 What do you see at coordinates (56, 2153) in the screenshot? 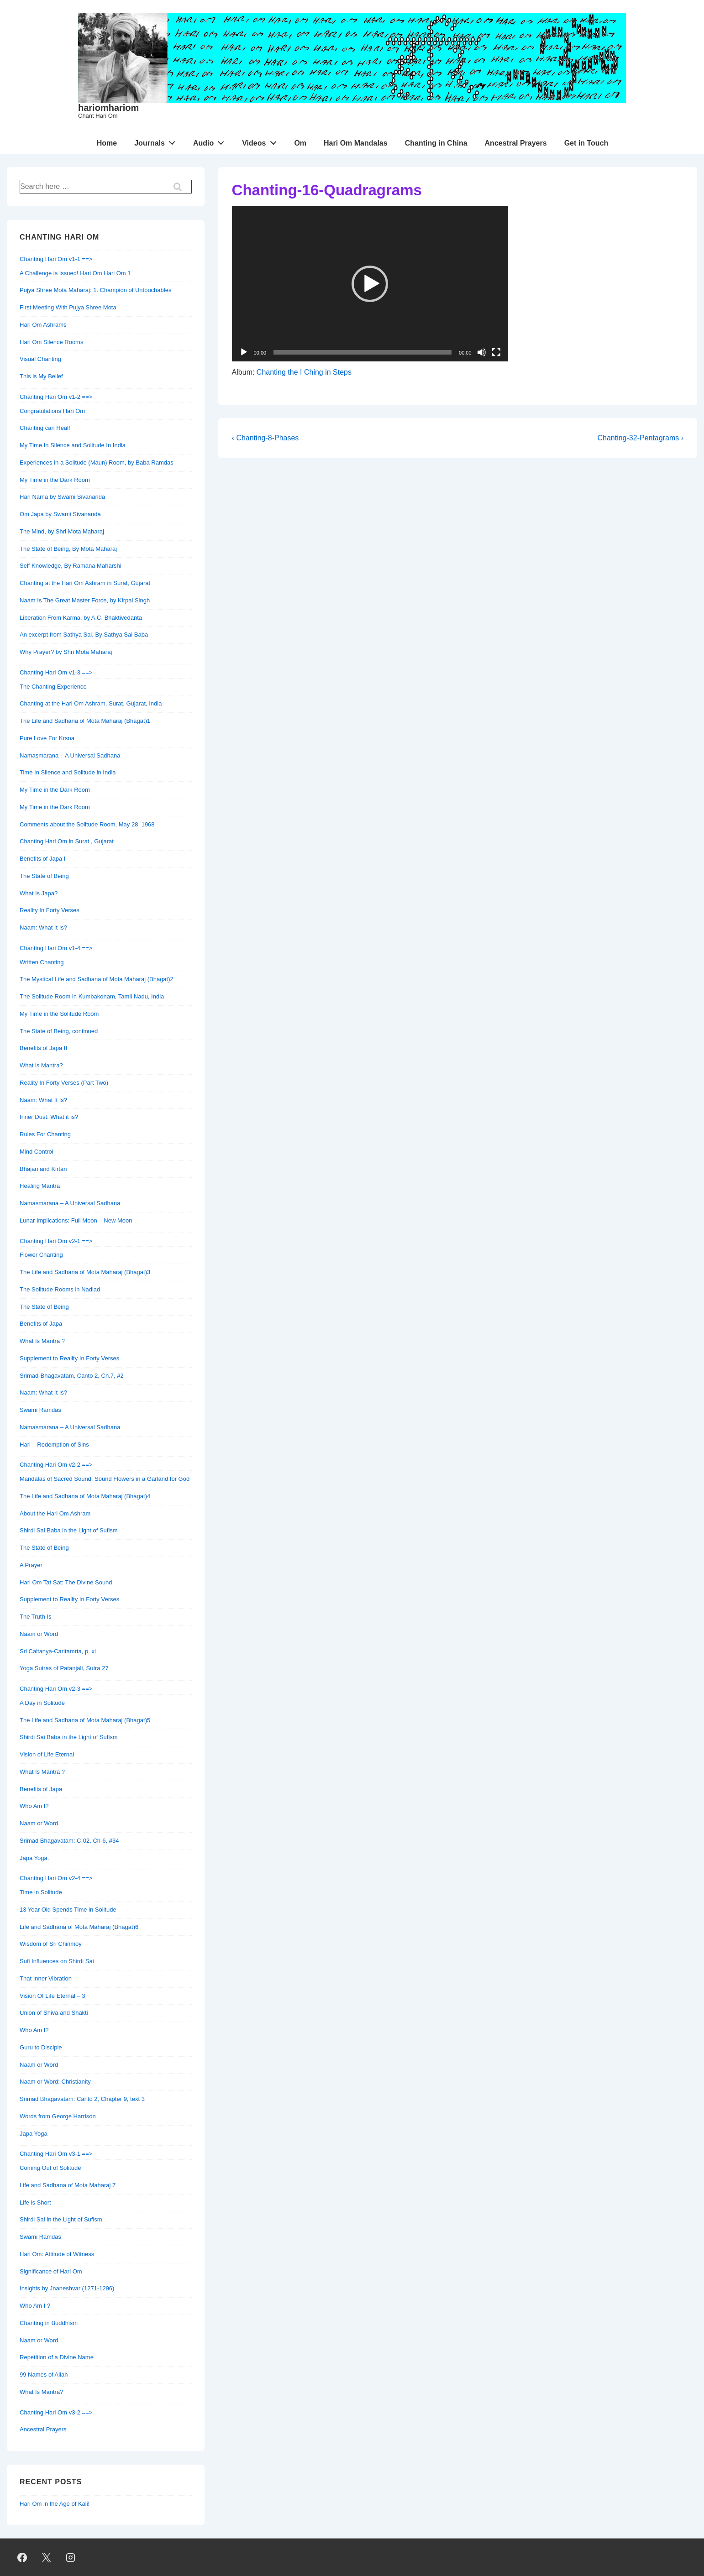
I see `Chanting Hari Om v3-1 ==>` at bounding box center [56, 2153].